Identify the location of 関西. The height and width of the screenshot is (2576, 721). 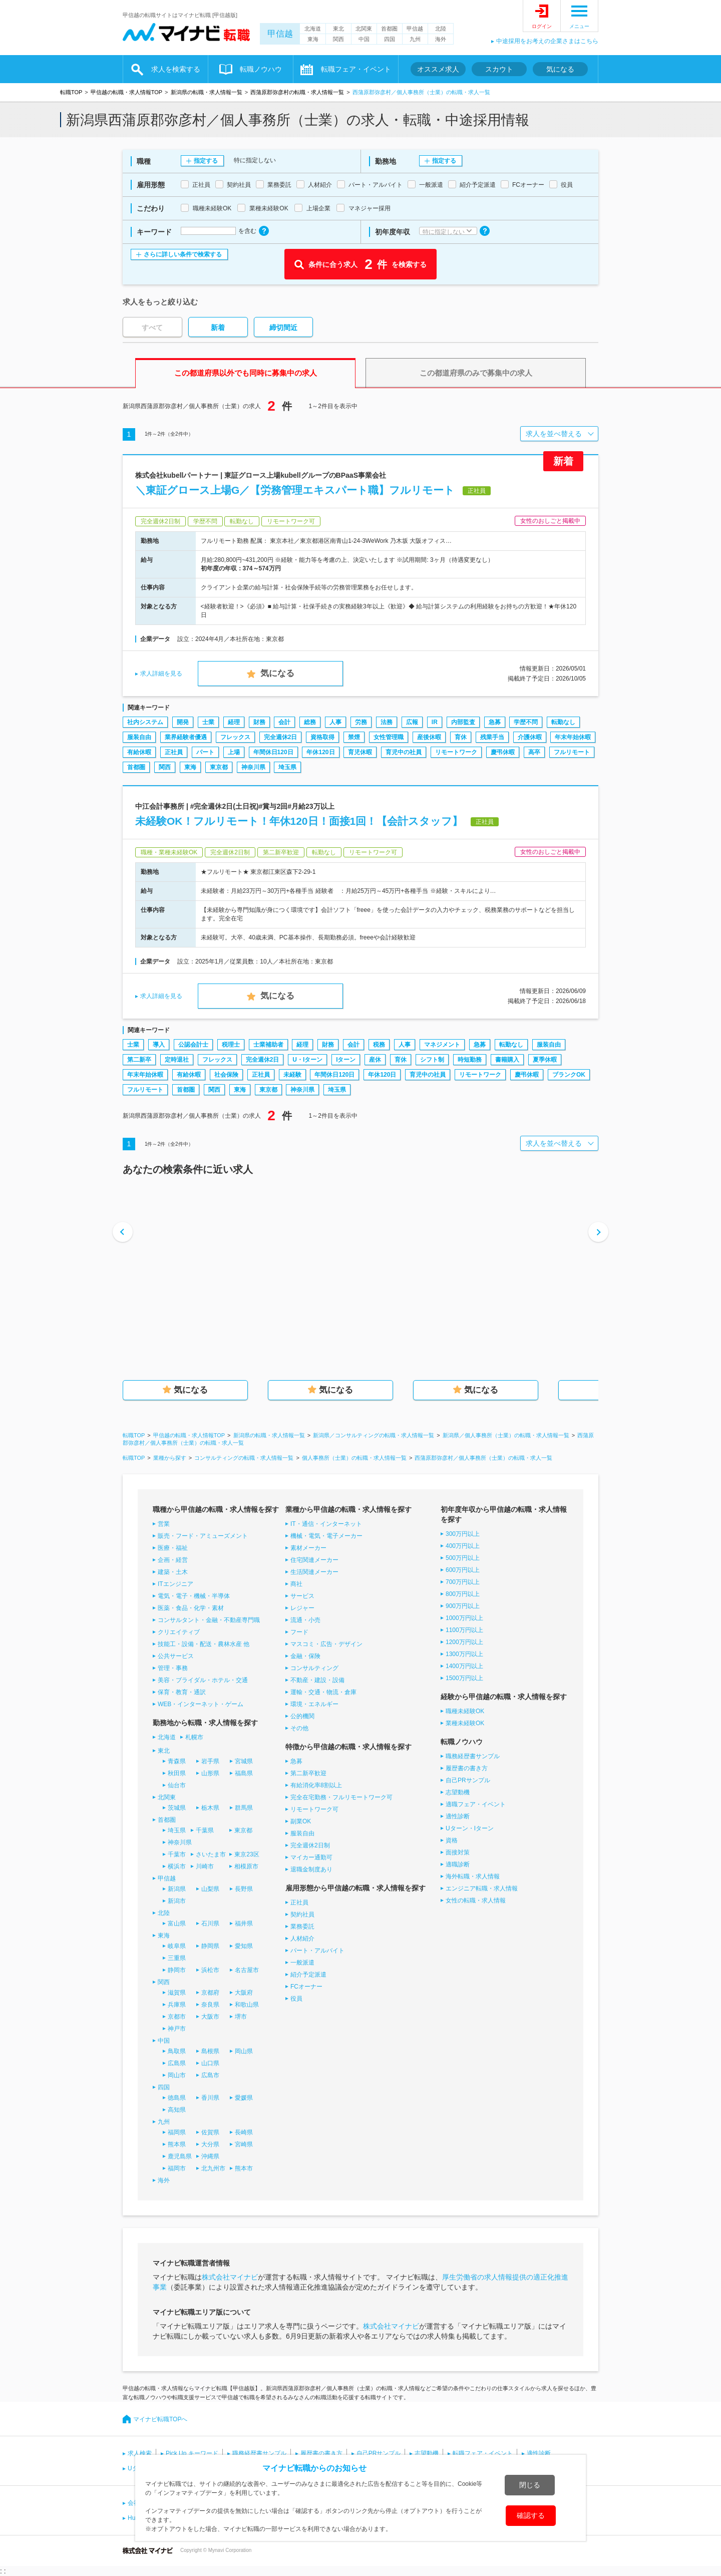
(338, 39).